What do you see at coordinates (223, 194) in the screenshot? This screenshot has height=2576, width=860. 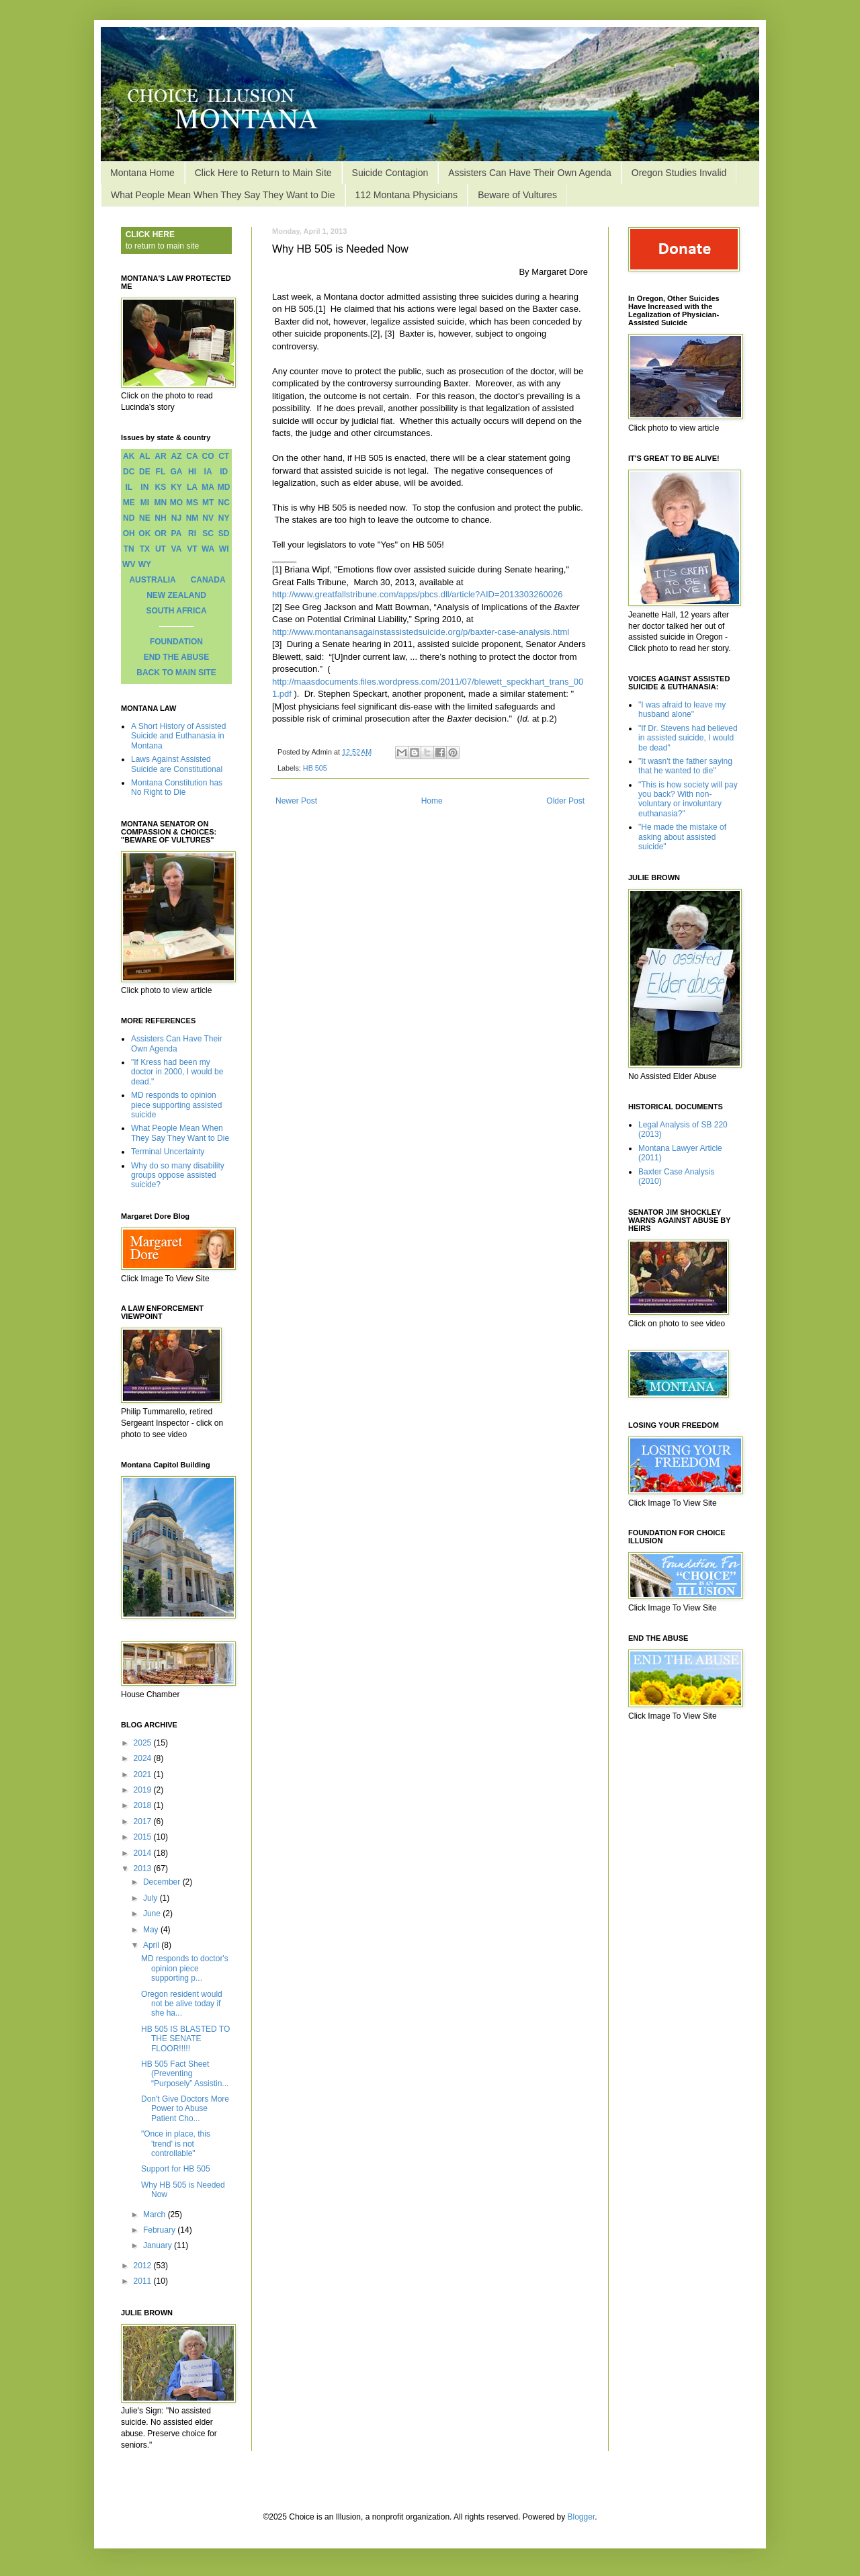 I see `What People Mean When They Say They Want to Die` at bounding box center [223, 194].